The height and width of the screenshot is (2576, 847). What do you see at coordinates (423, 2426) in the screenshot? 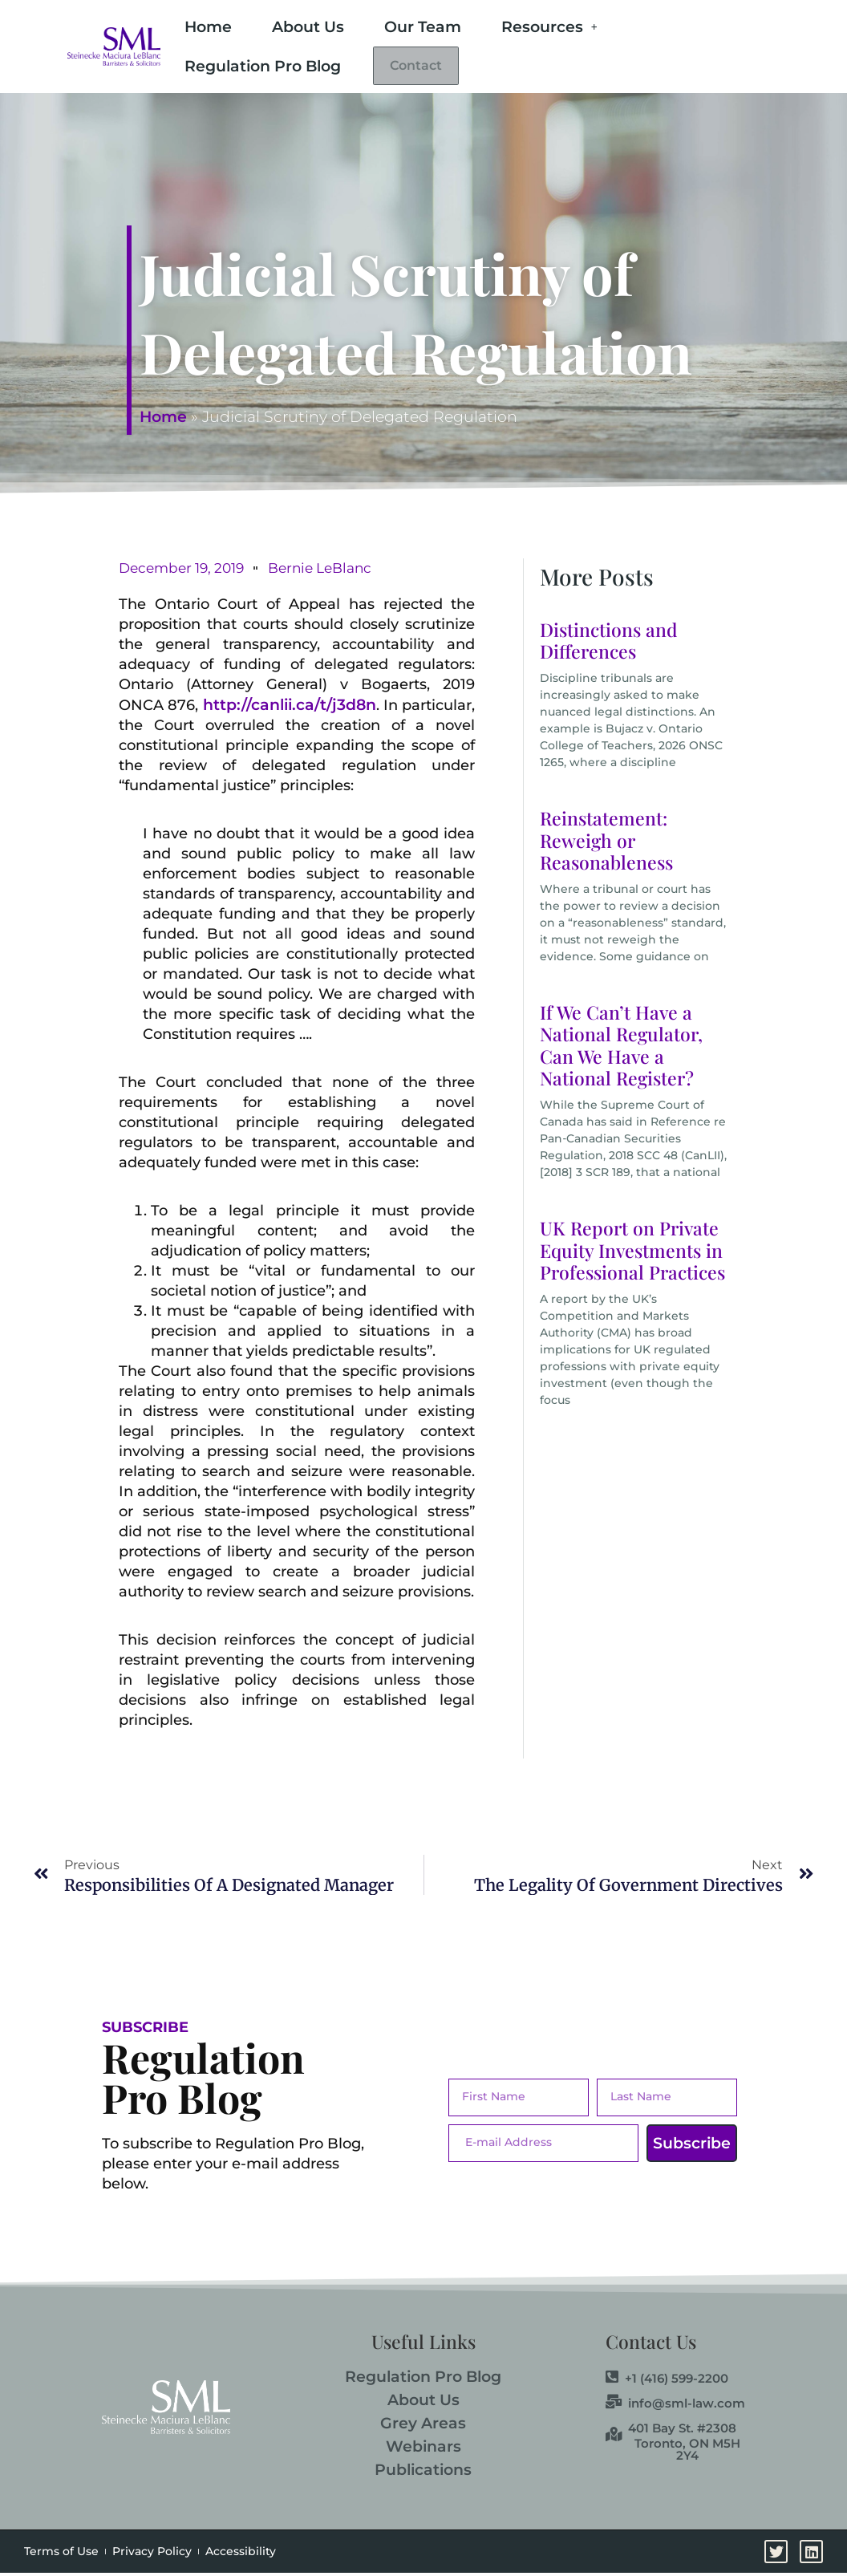
I see `Grey Areas` at bounding box center [423, 2426].